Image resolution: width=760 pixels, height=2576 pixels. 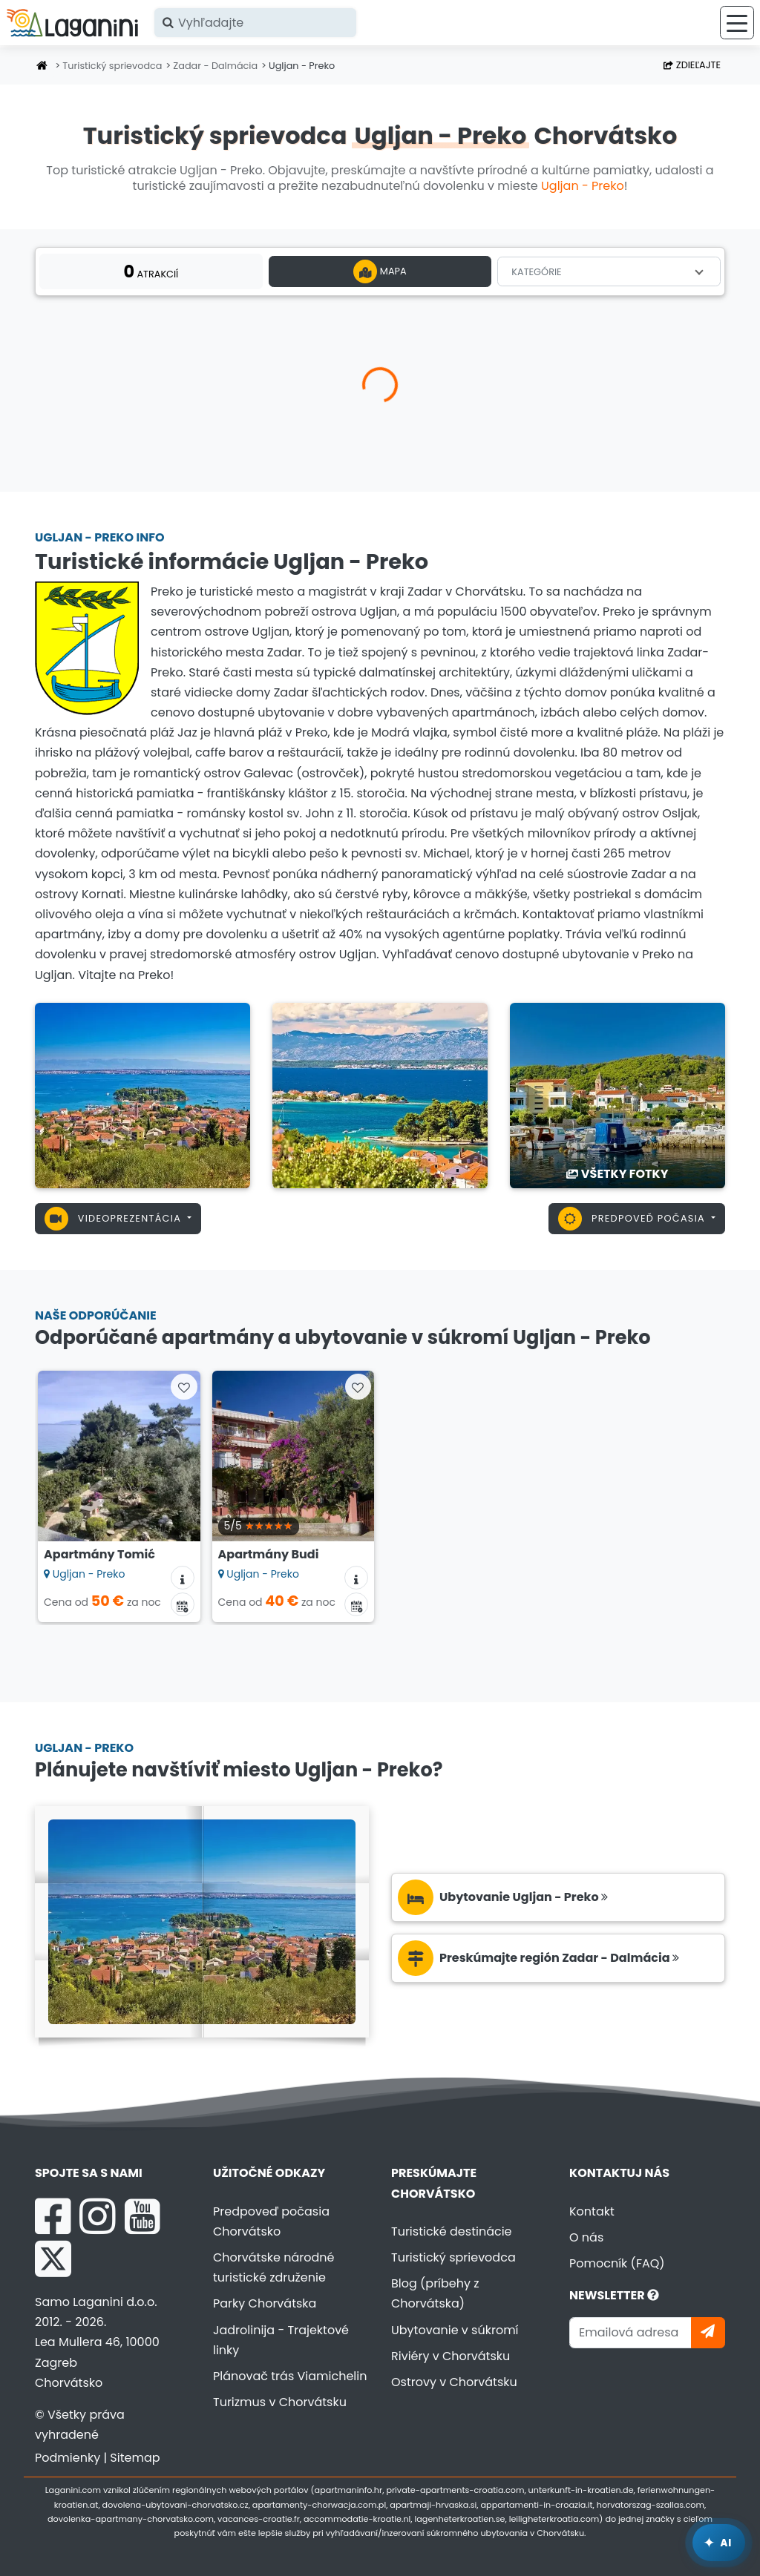 I want to click on [Kalendár dostupnosti], so click(x=182, y=1604).